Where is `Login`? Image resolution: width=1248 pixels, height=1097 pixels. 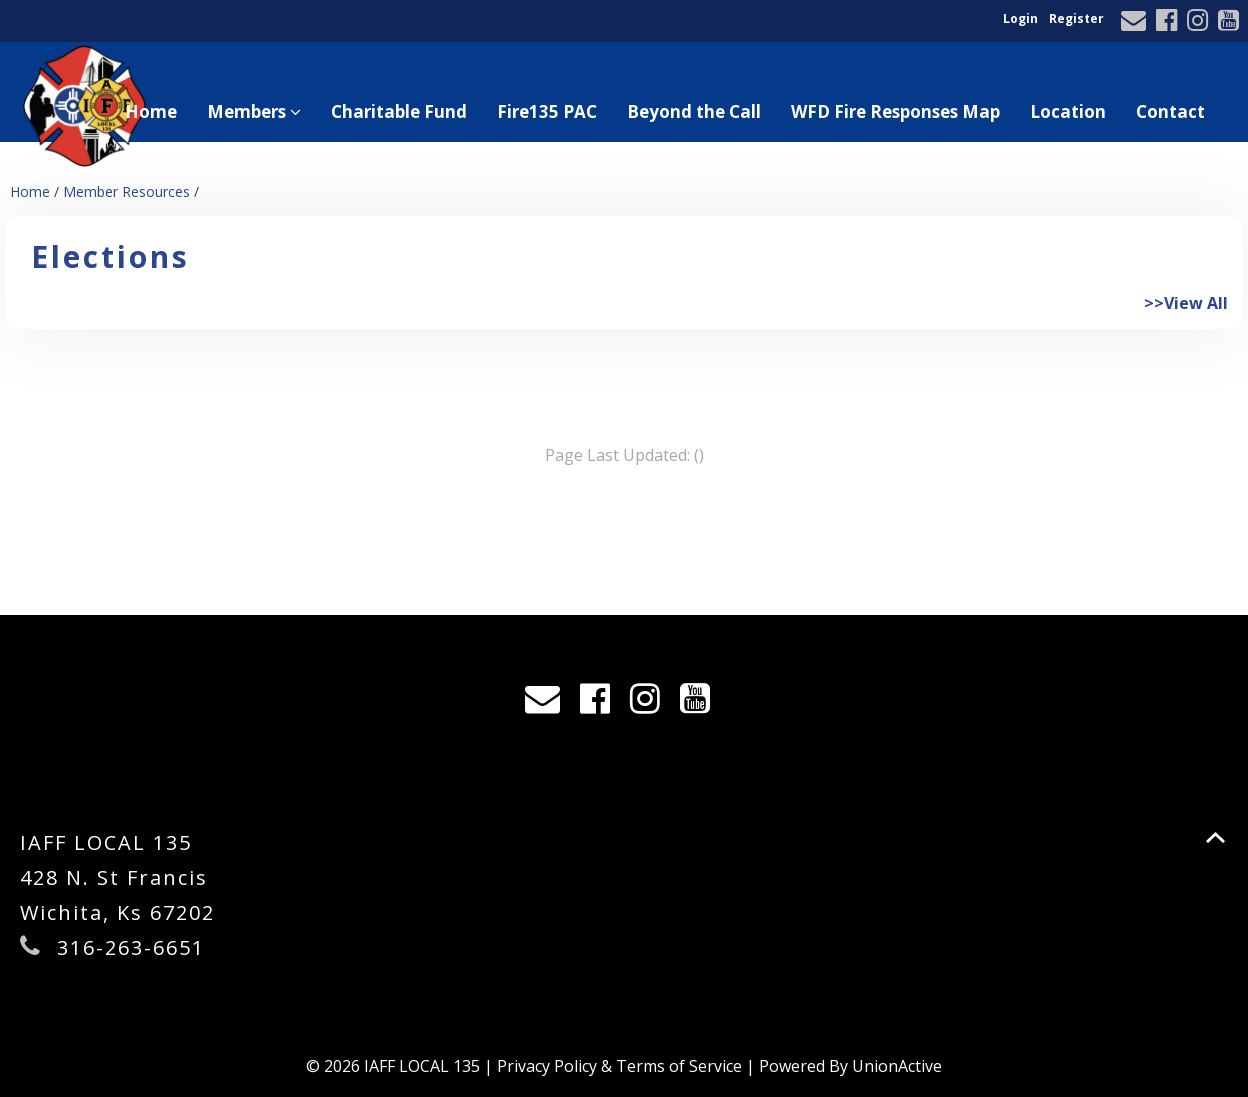
Login is located at coordinates (1020, 18).